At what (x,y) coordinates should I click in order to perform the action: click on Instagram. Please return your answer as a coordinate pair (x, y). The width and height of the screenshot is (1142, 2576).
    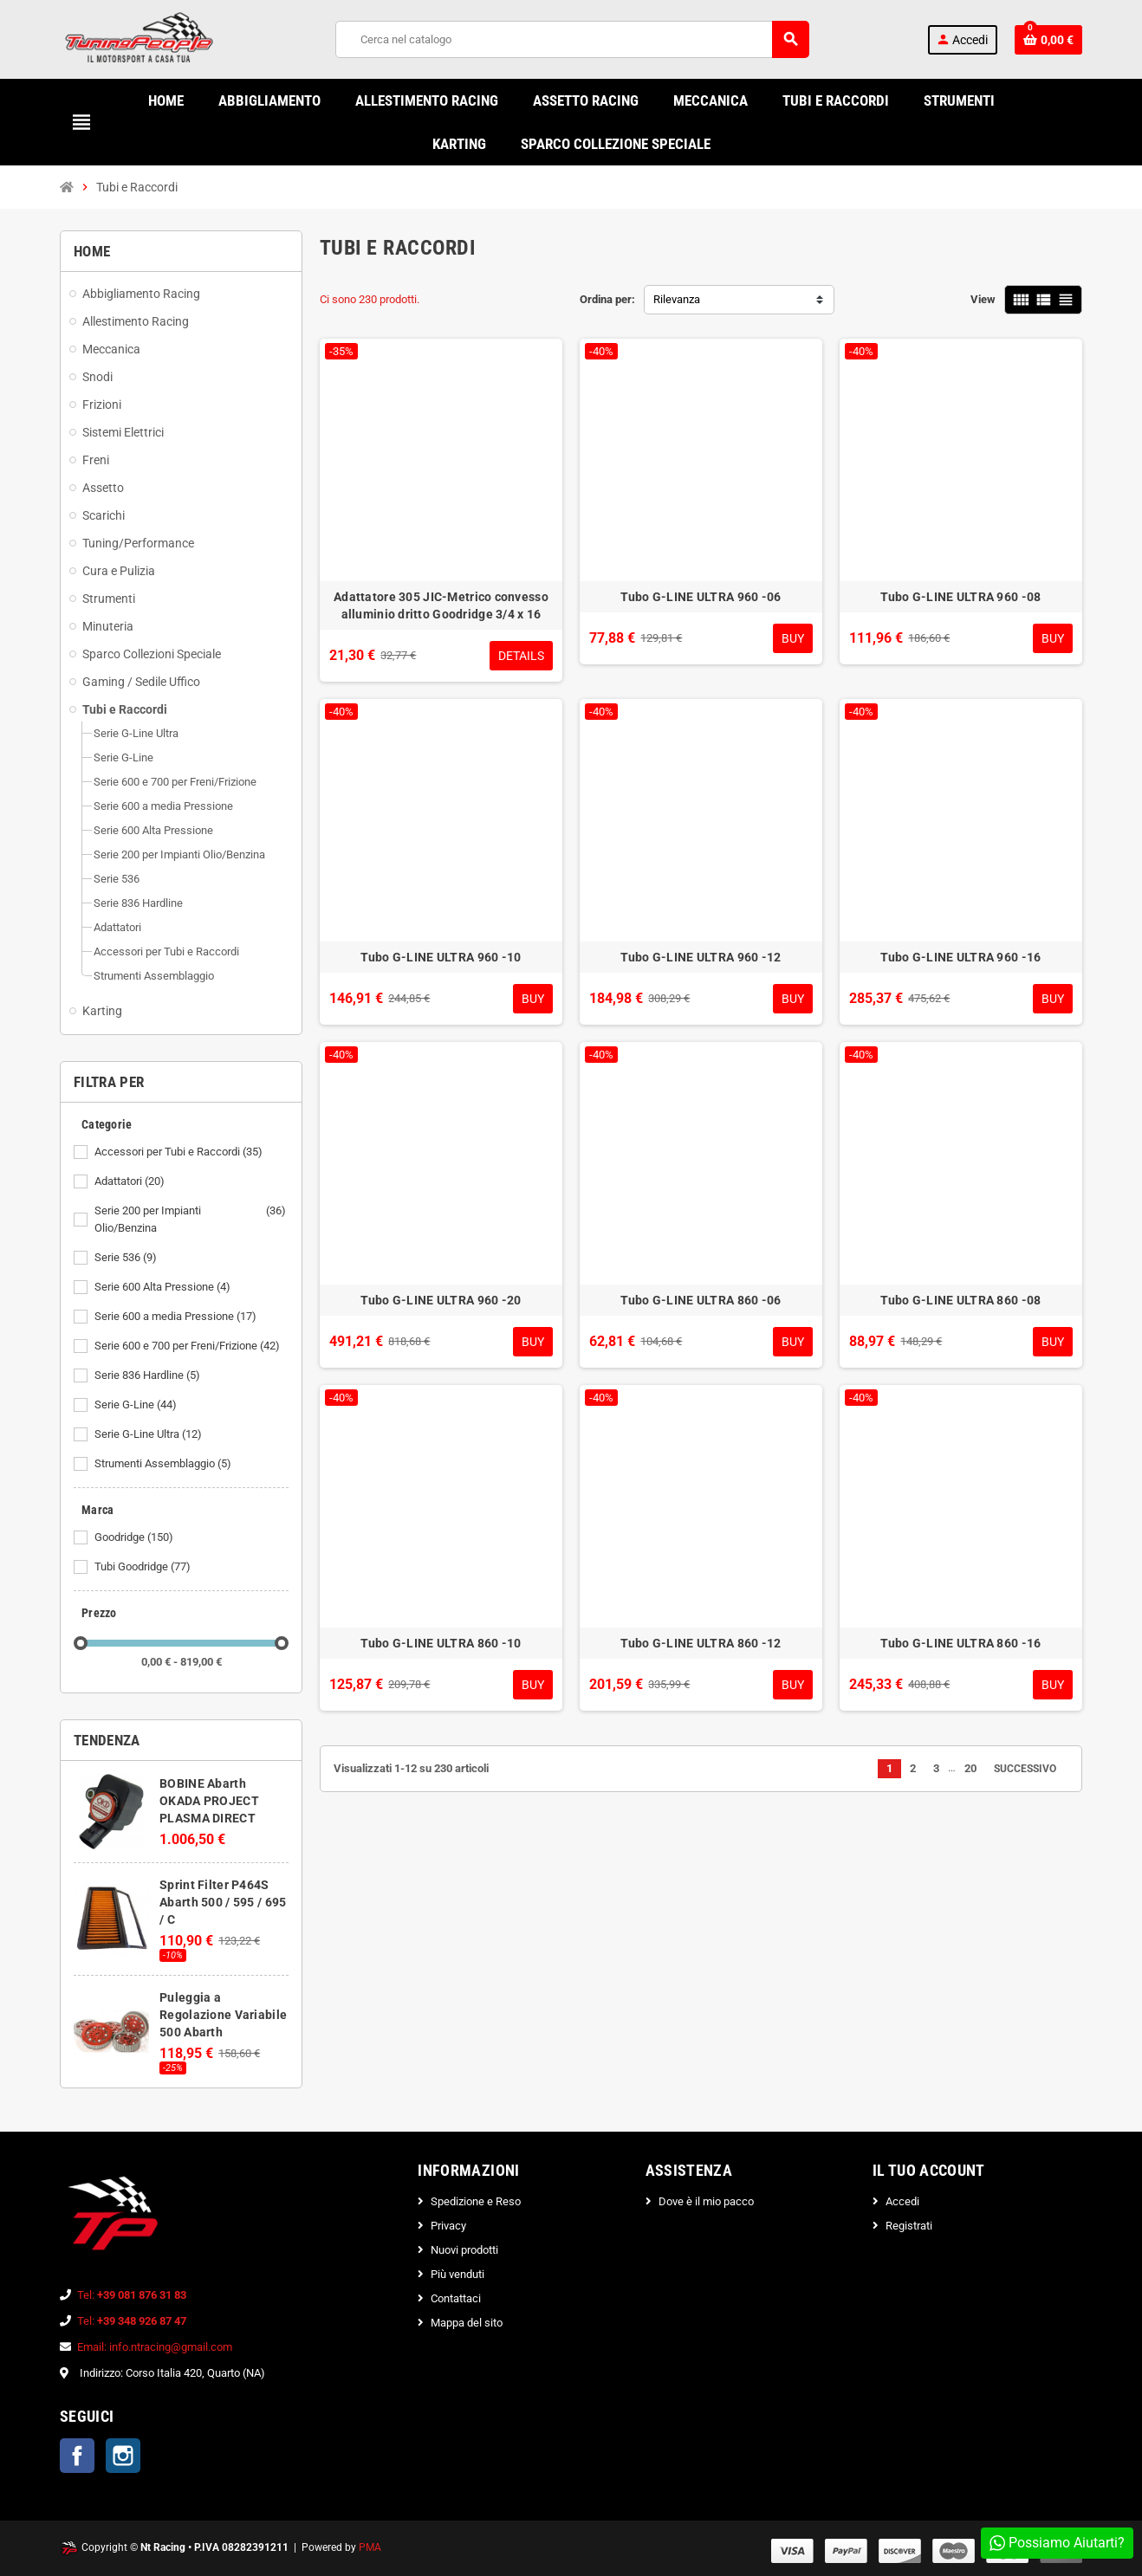
    Looking at the image, I should click on (123, 2455).